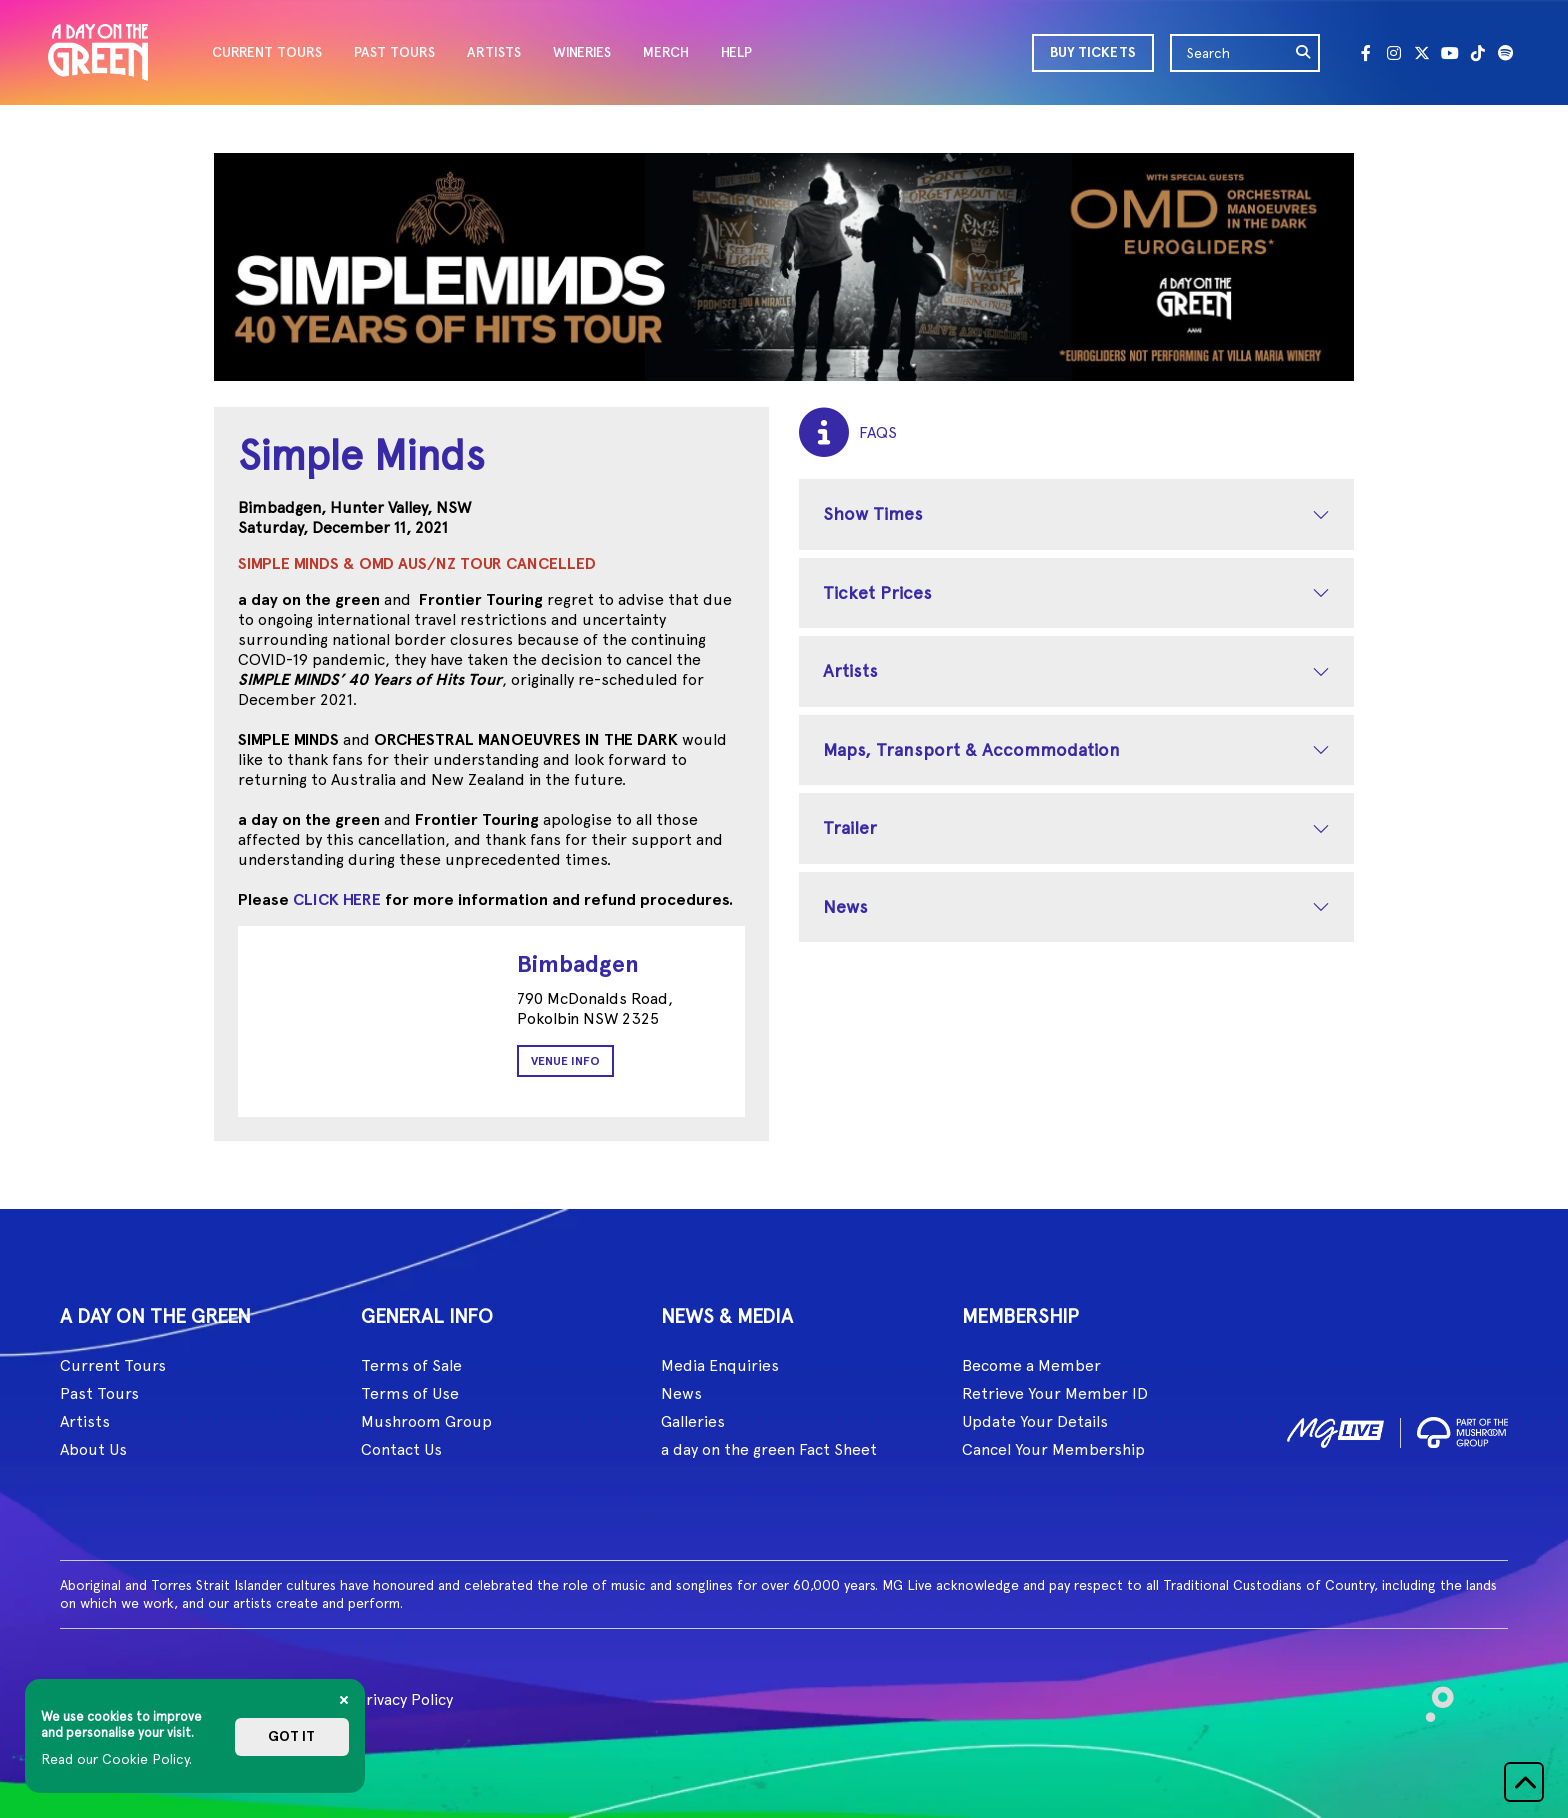 The width and height of the screenshot is (1568, 1818). I want to click on [Instagram], so click(1394, 53).